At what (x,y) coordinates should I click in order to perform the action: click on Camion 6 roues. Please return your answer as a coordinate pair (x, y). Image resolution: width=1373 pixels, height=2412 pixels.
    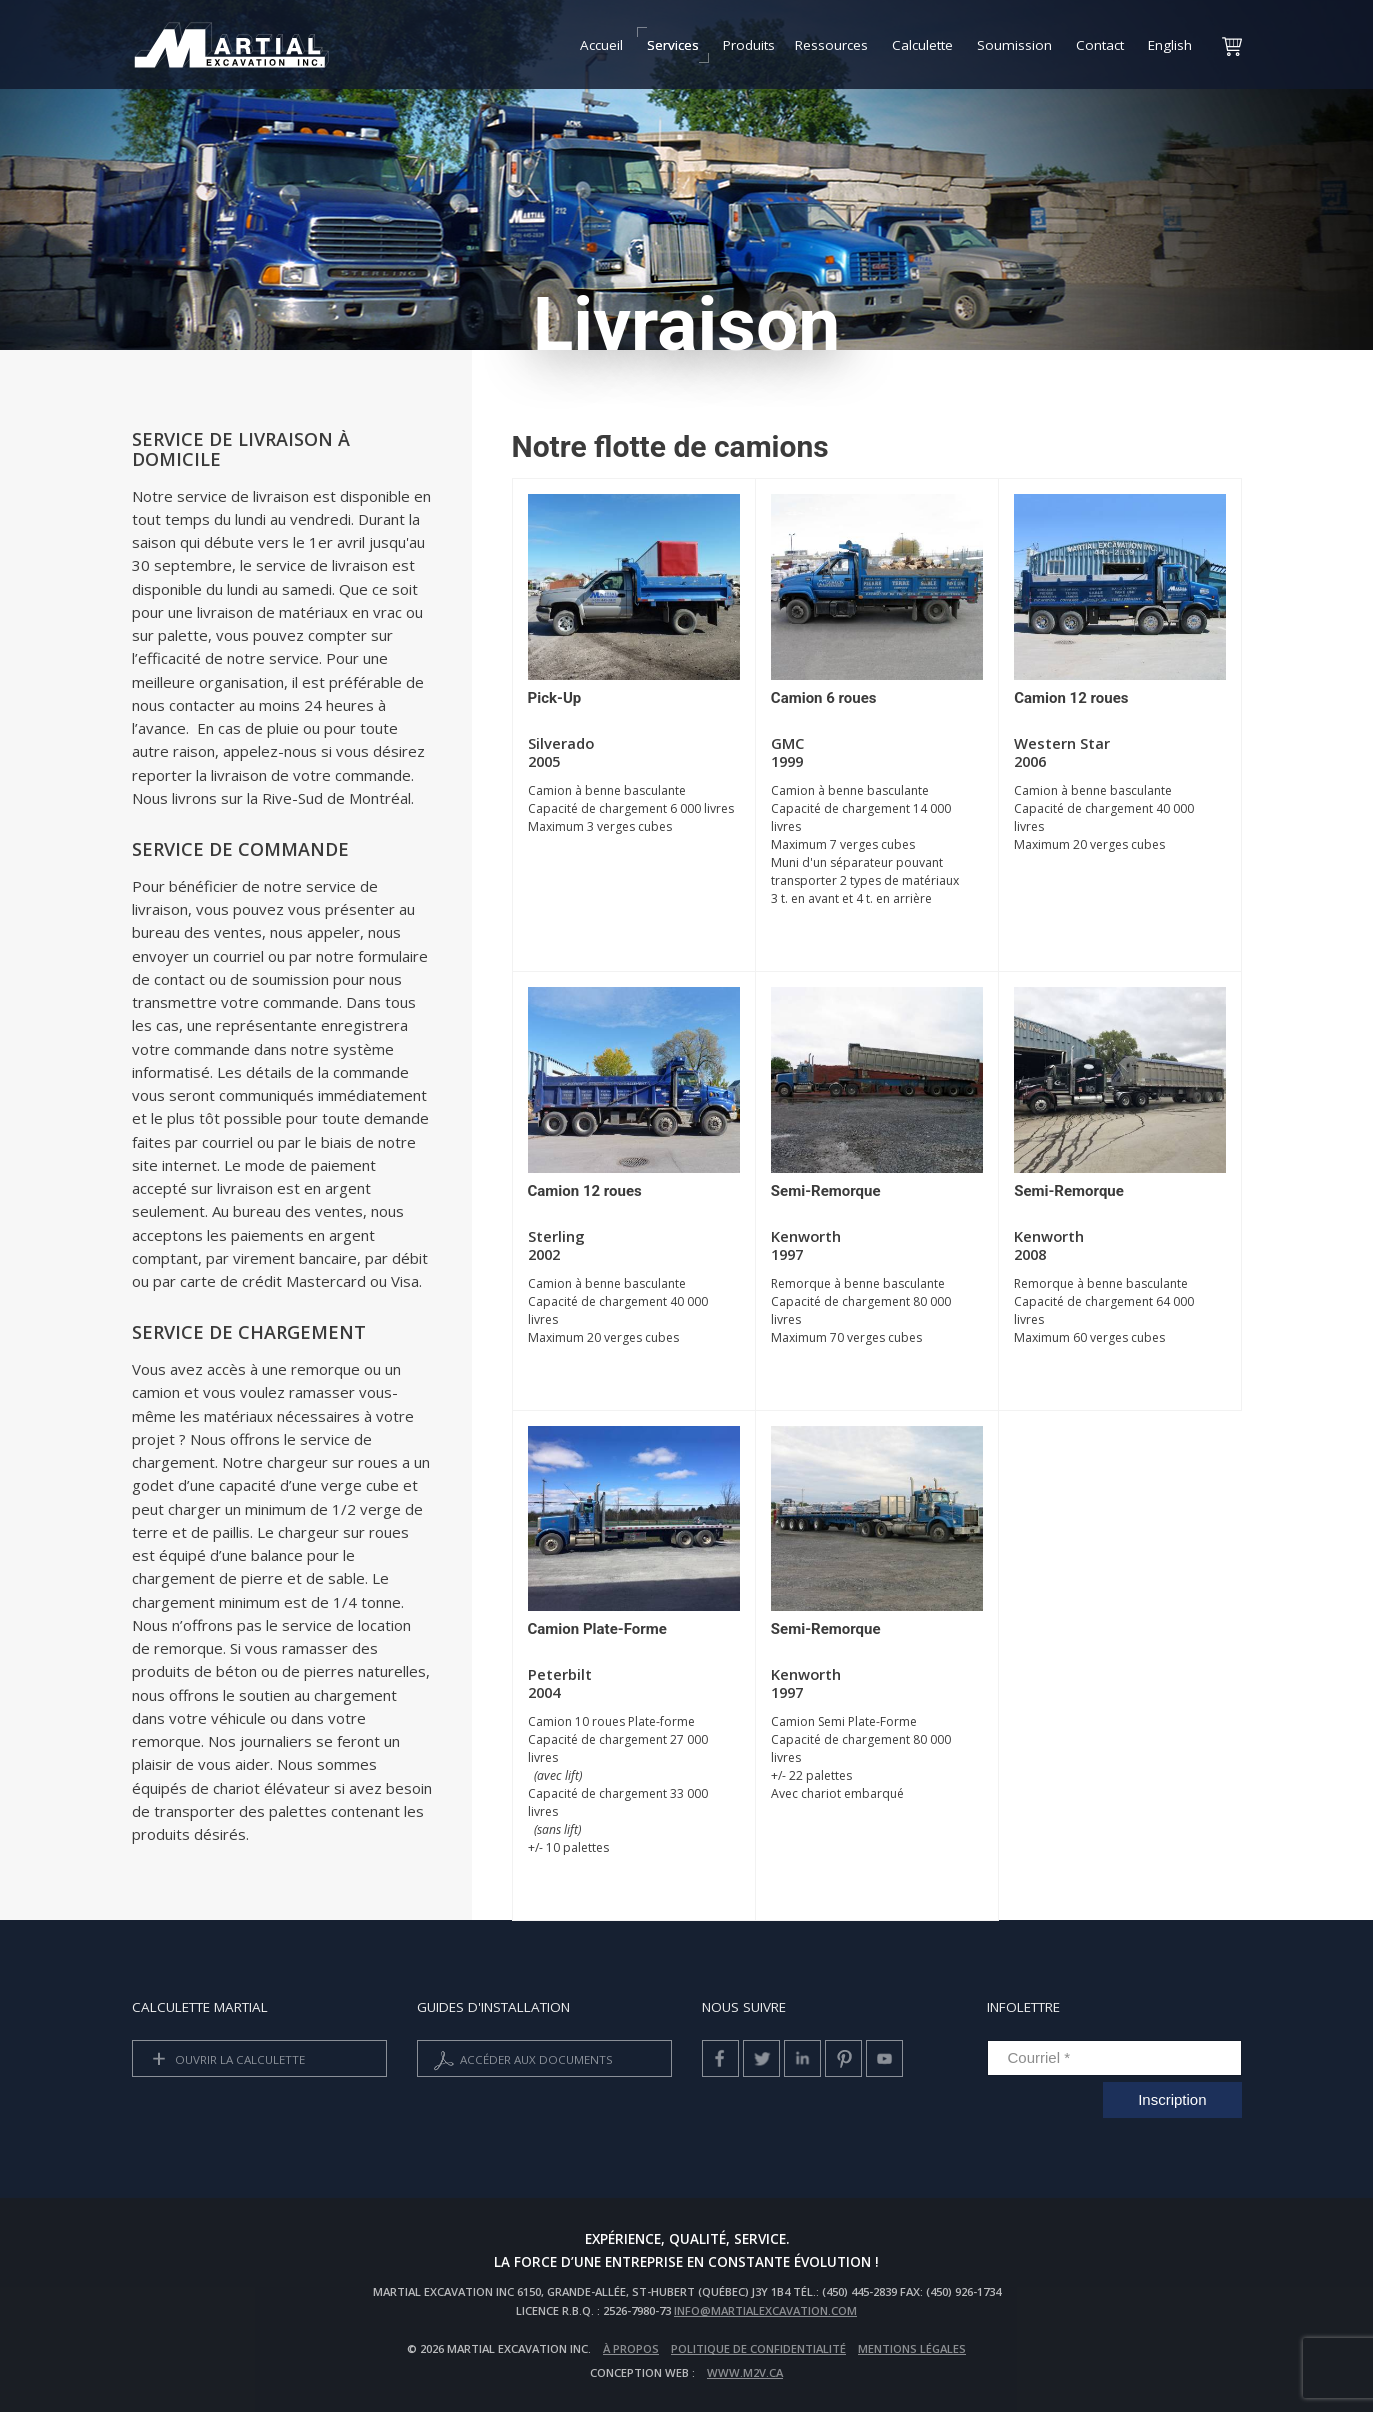
    Looking at the image, I should click on (824, 698).